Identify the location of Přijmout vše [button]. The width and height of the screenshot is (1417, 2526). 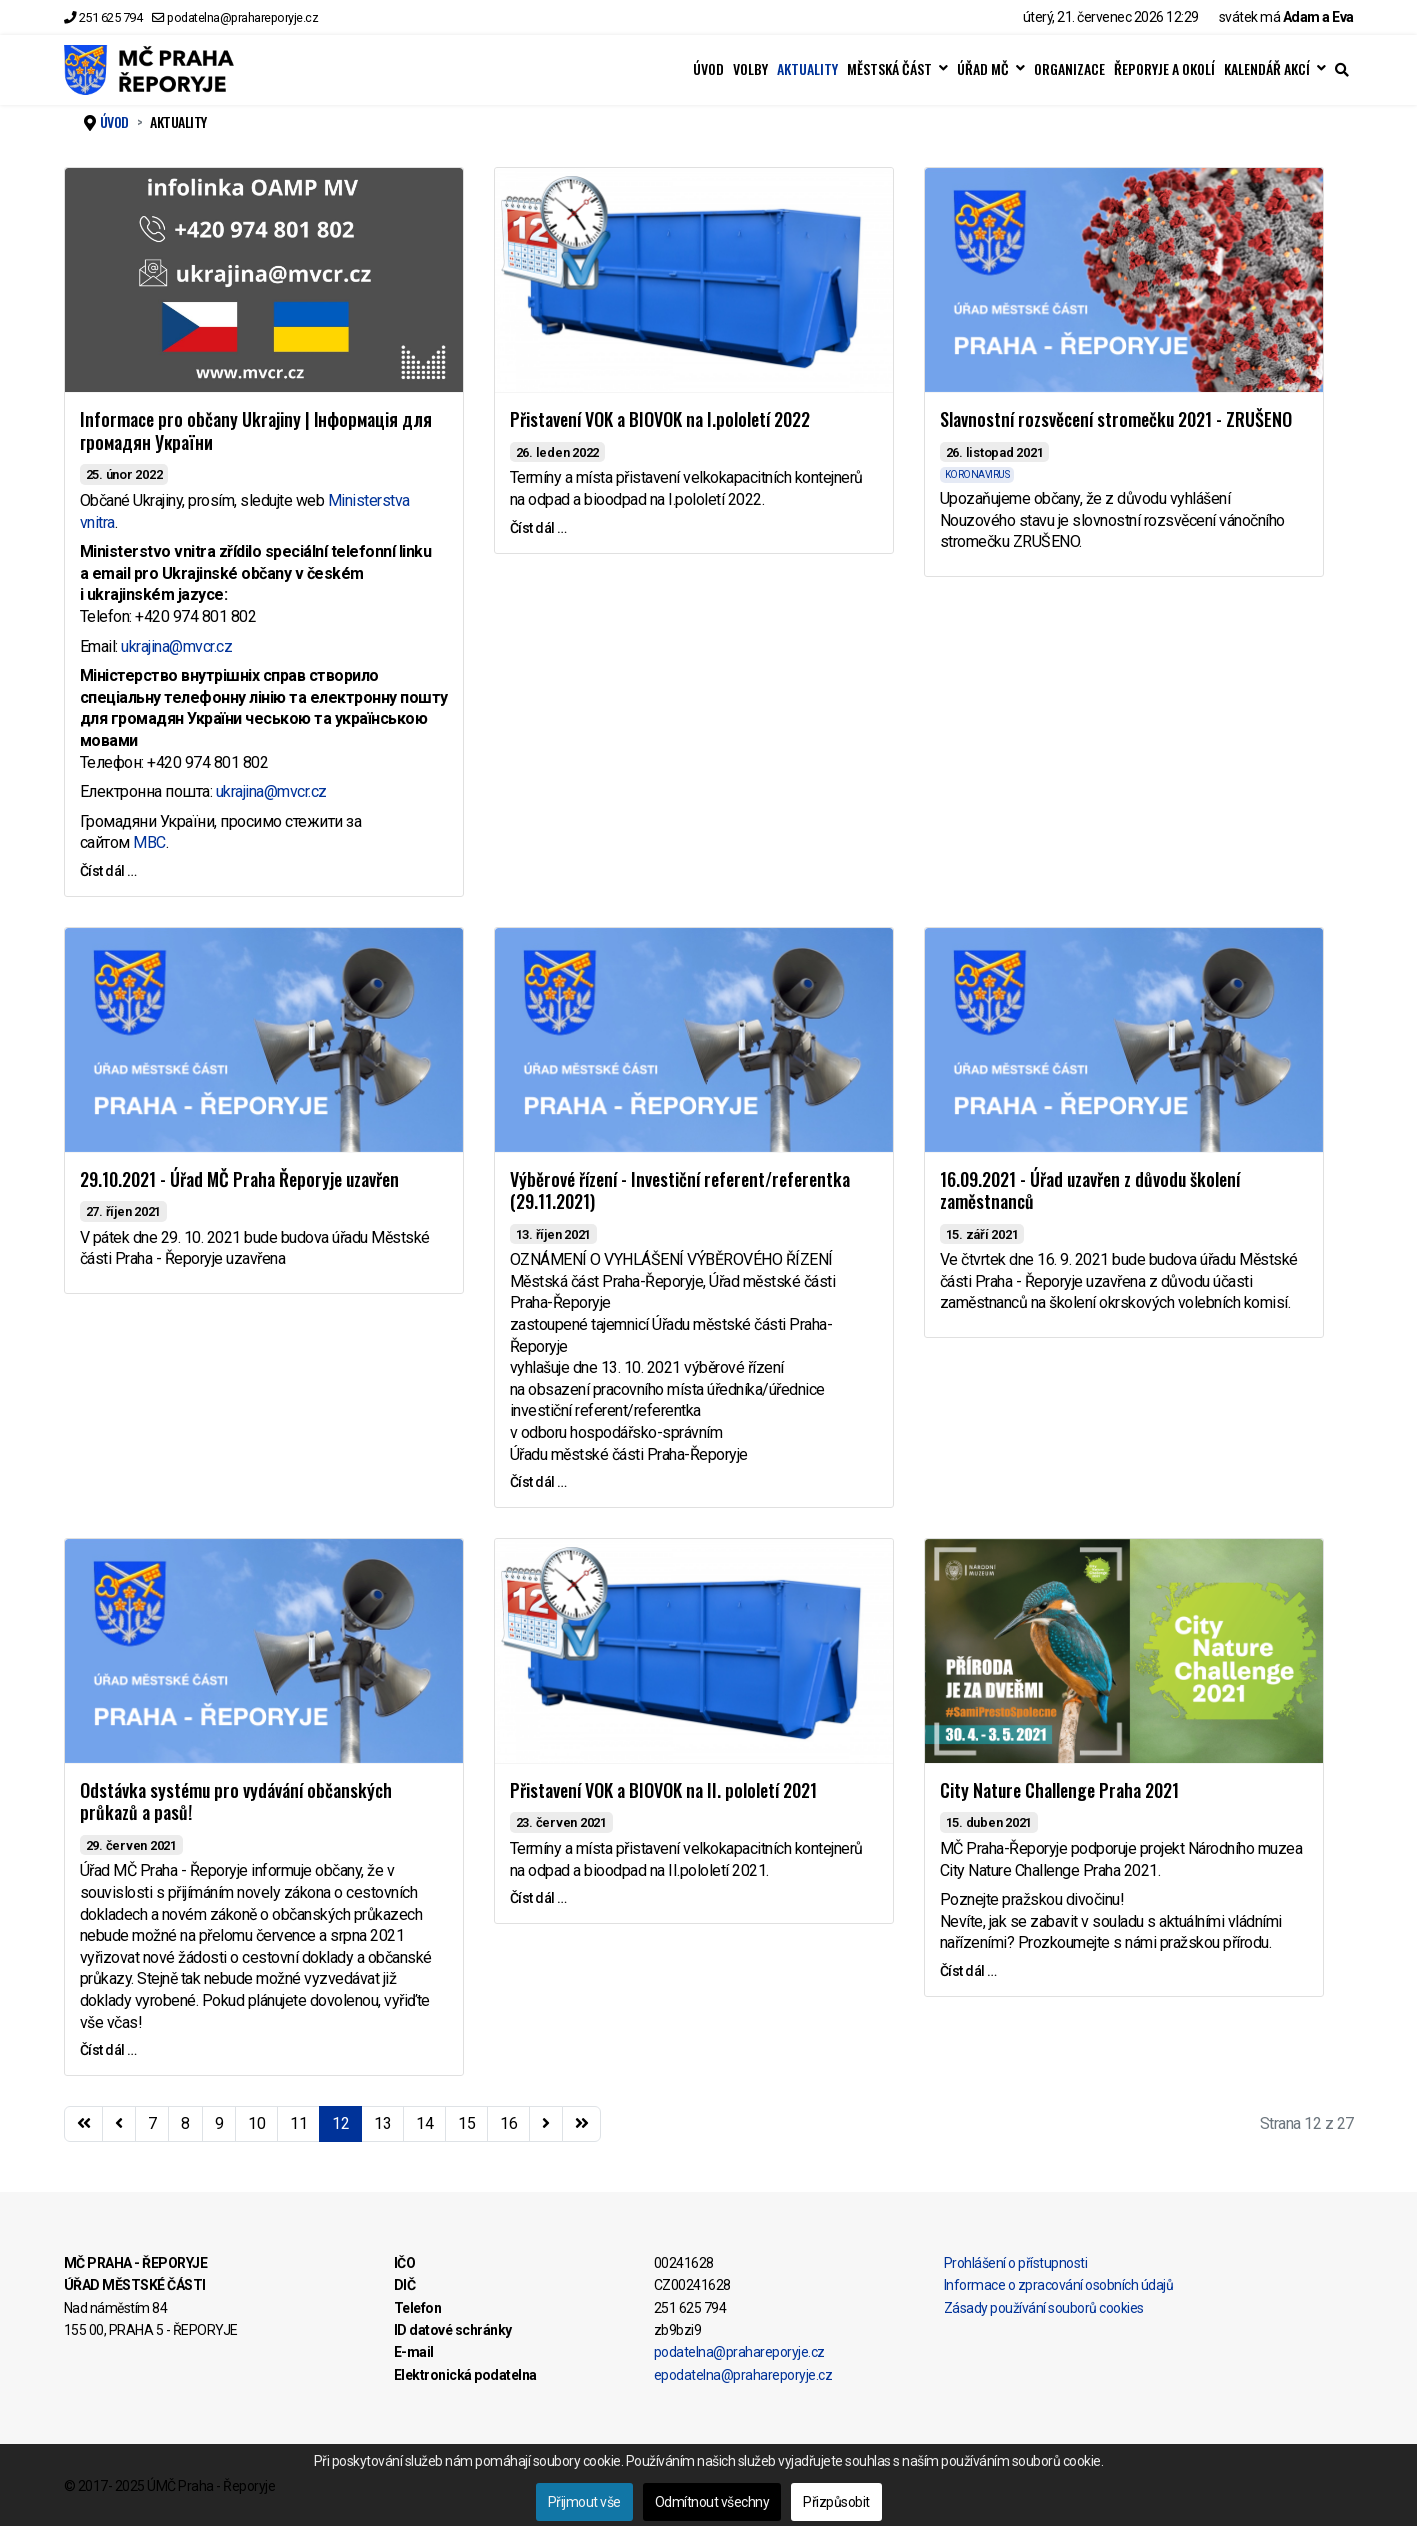
(584, 2502).